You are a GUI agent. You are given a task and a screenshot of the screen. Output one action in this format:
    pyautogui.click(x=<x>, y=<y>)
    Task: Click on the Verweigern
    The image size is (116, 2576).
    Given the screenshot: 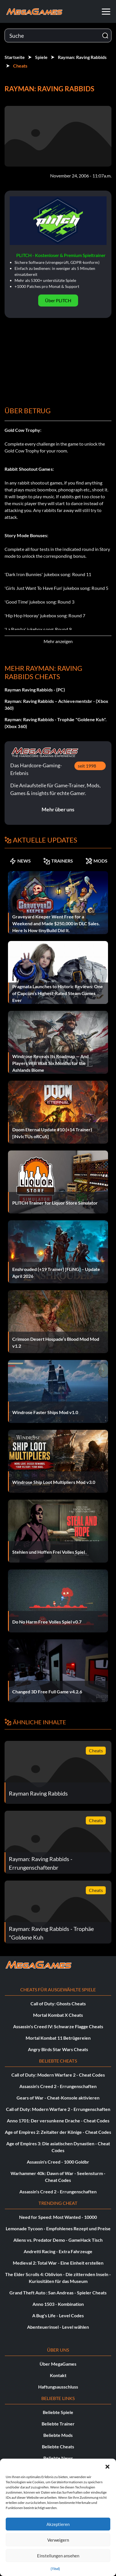 What is the action you would take?
    pyautogui.click(x=58, y=2540)
    